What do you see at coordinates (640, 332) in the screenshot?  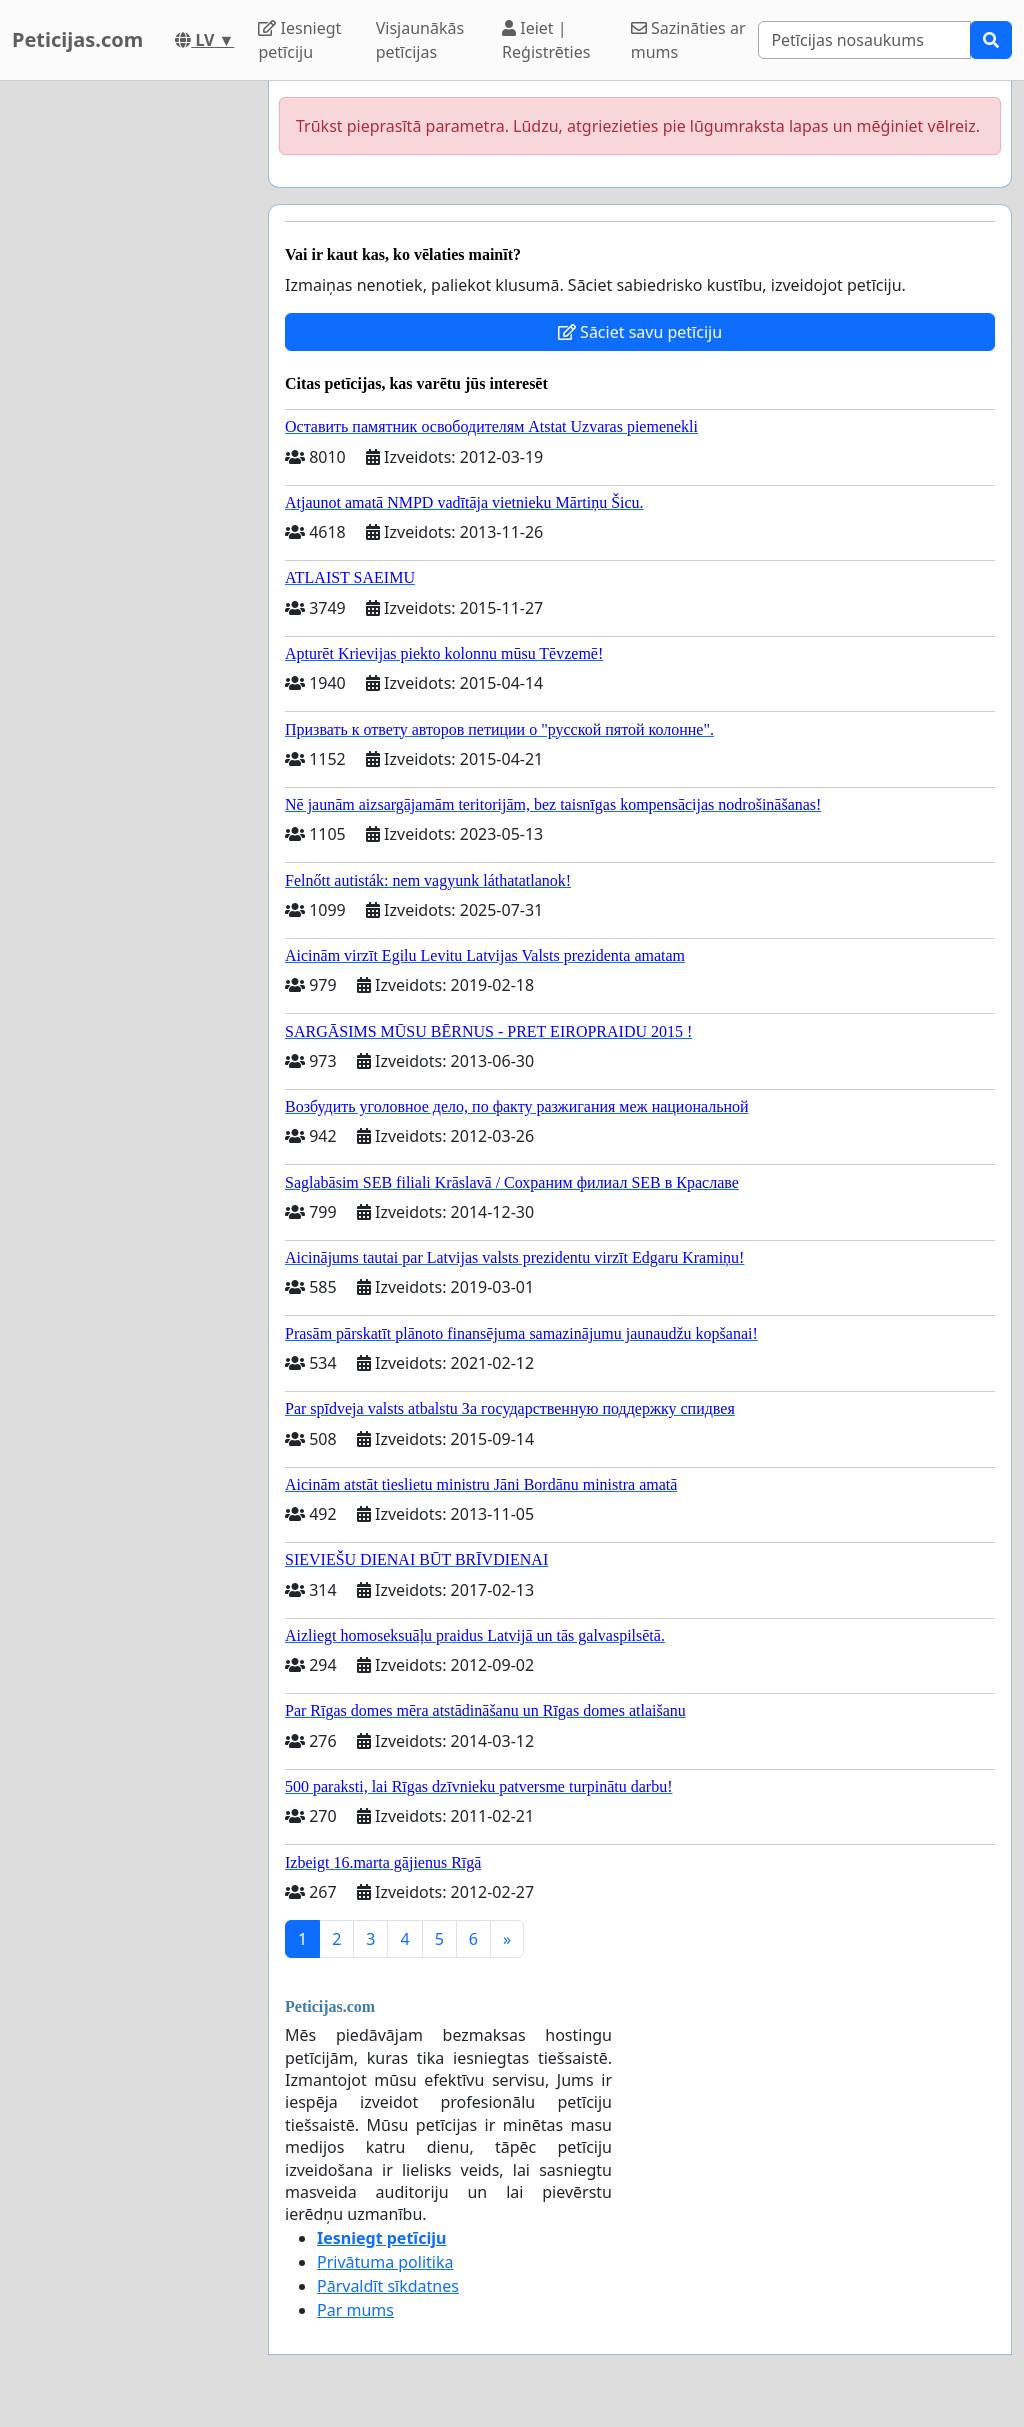 I see `Sāciet savu petīciju` at bounding box center [640, 332].